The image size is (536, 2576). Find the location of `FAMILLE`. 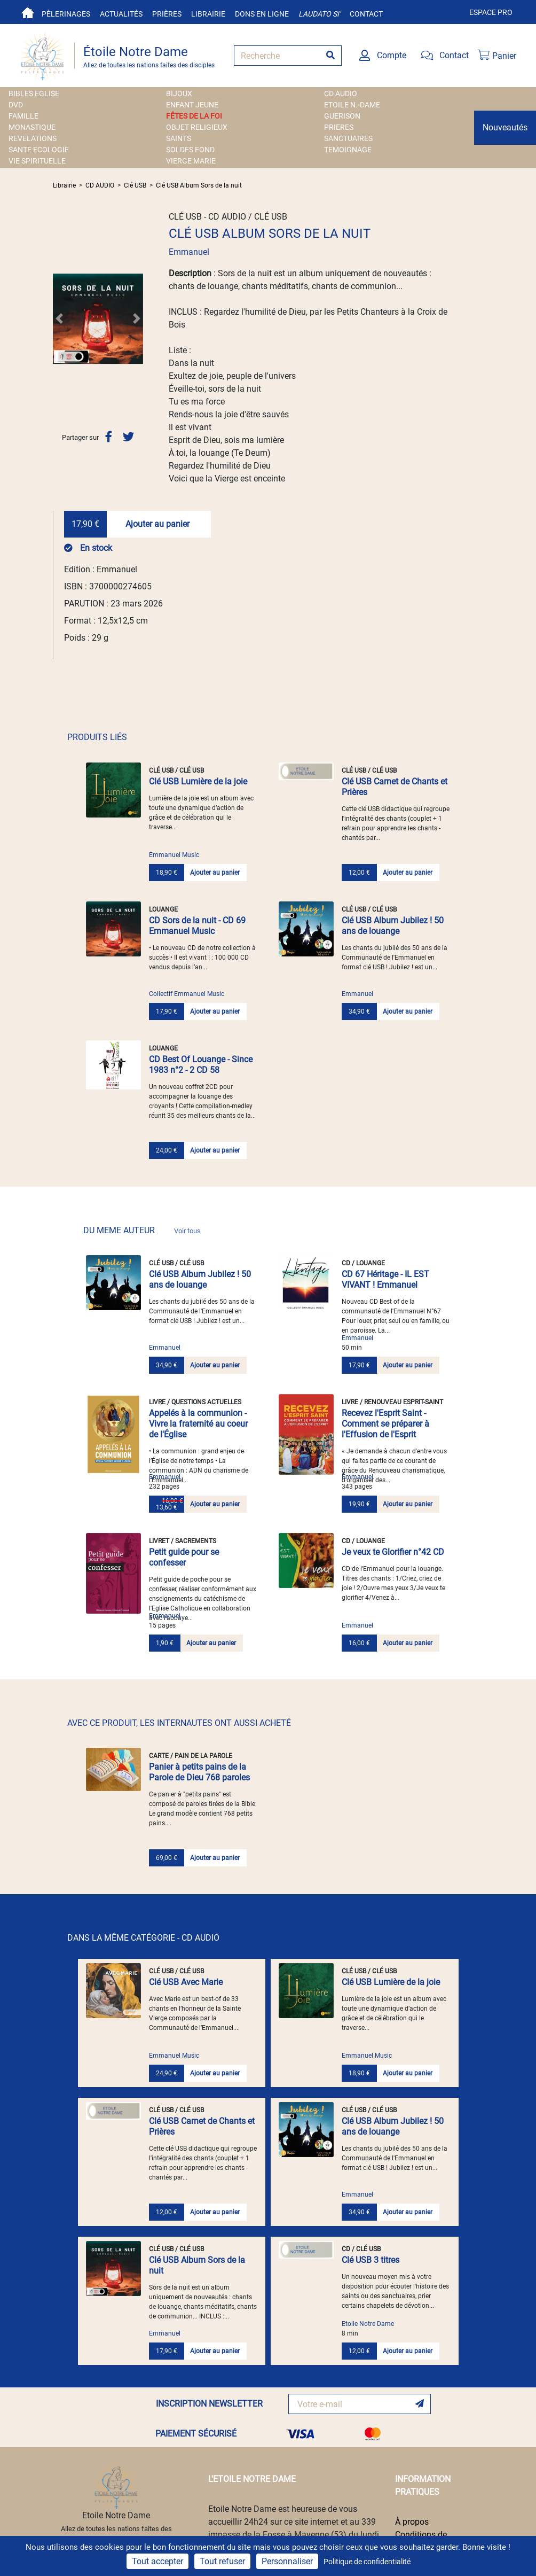

FAMILLE is located at coordinates (23, 116).